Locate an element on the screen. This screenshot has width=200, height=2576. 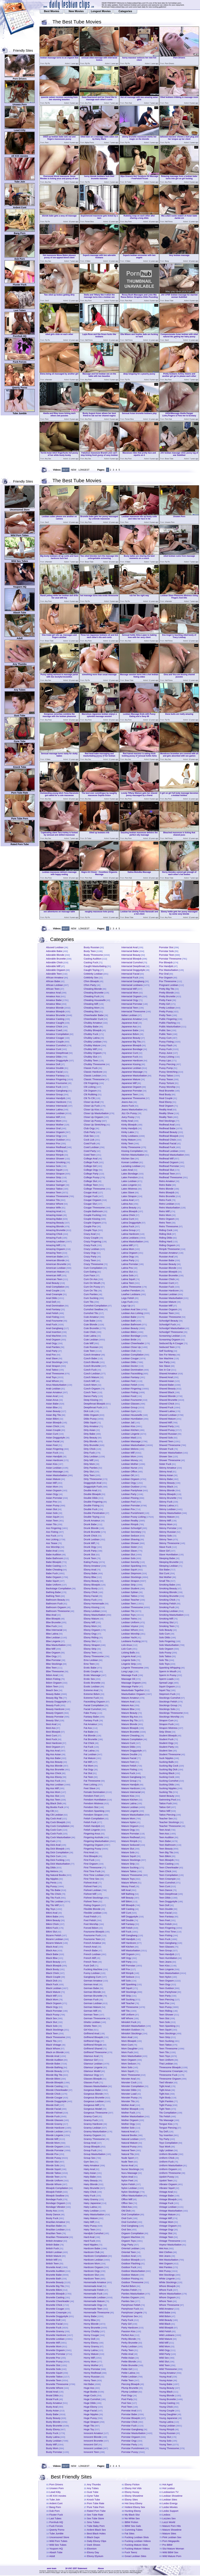
Gym Sex is located at coordinates (89, 2161).